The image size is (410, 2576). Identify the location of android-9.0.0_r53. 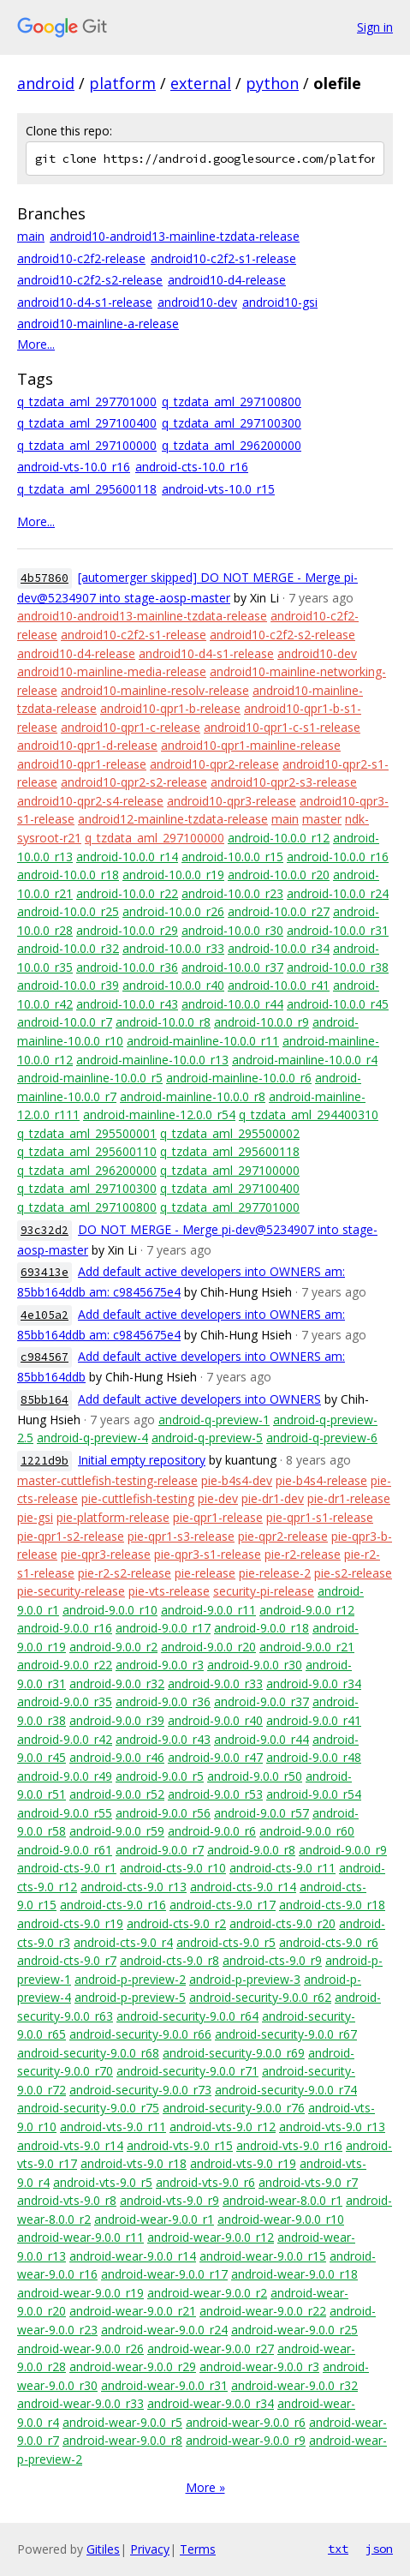
(215, 1794).